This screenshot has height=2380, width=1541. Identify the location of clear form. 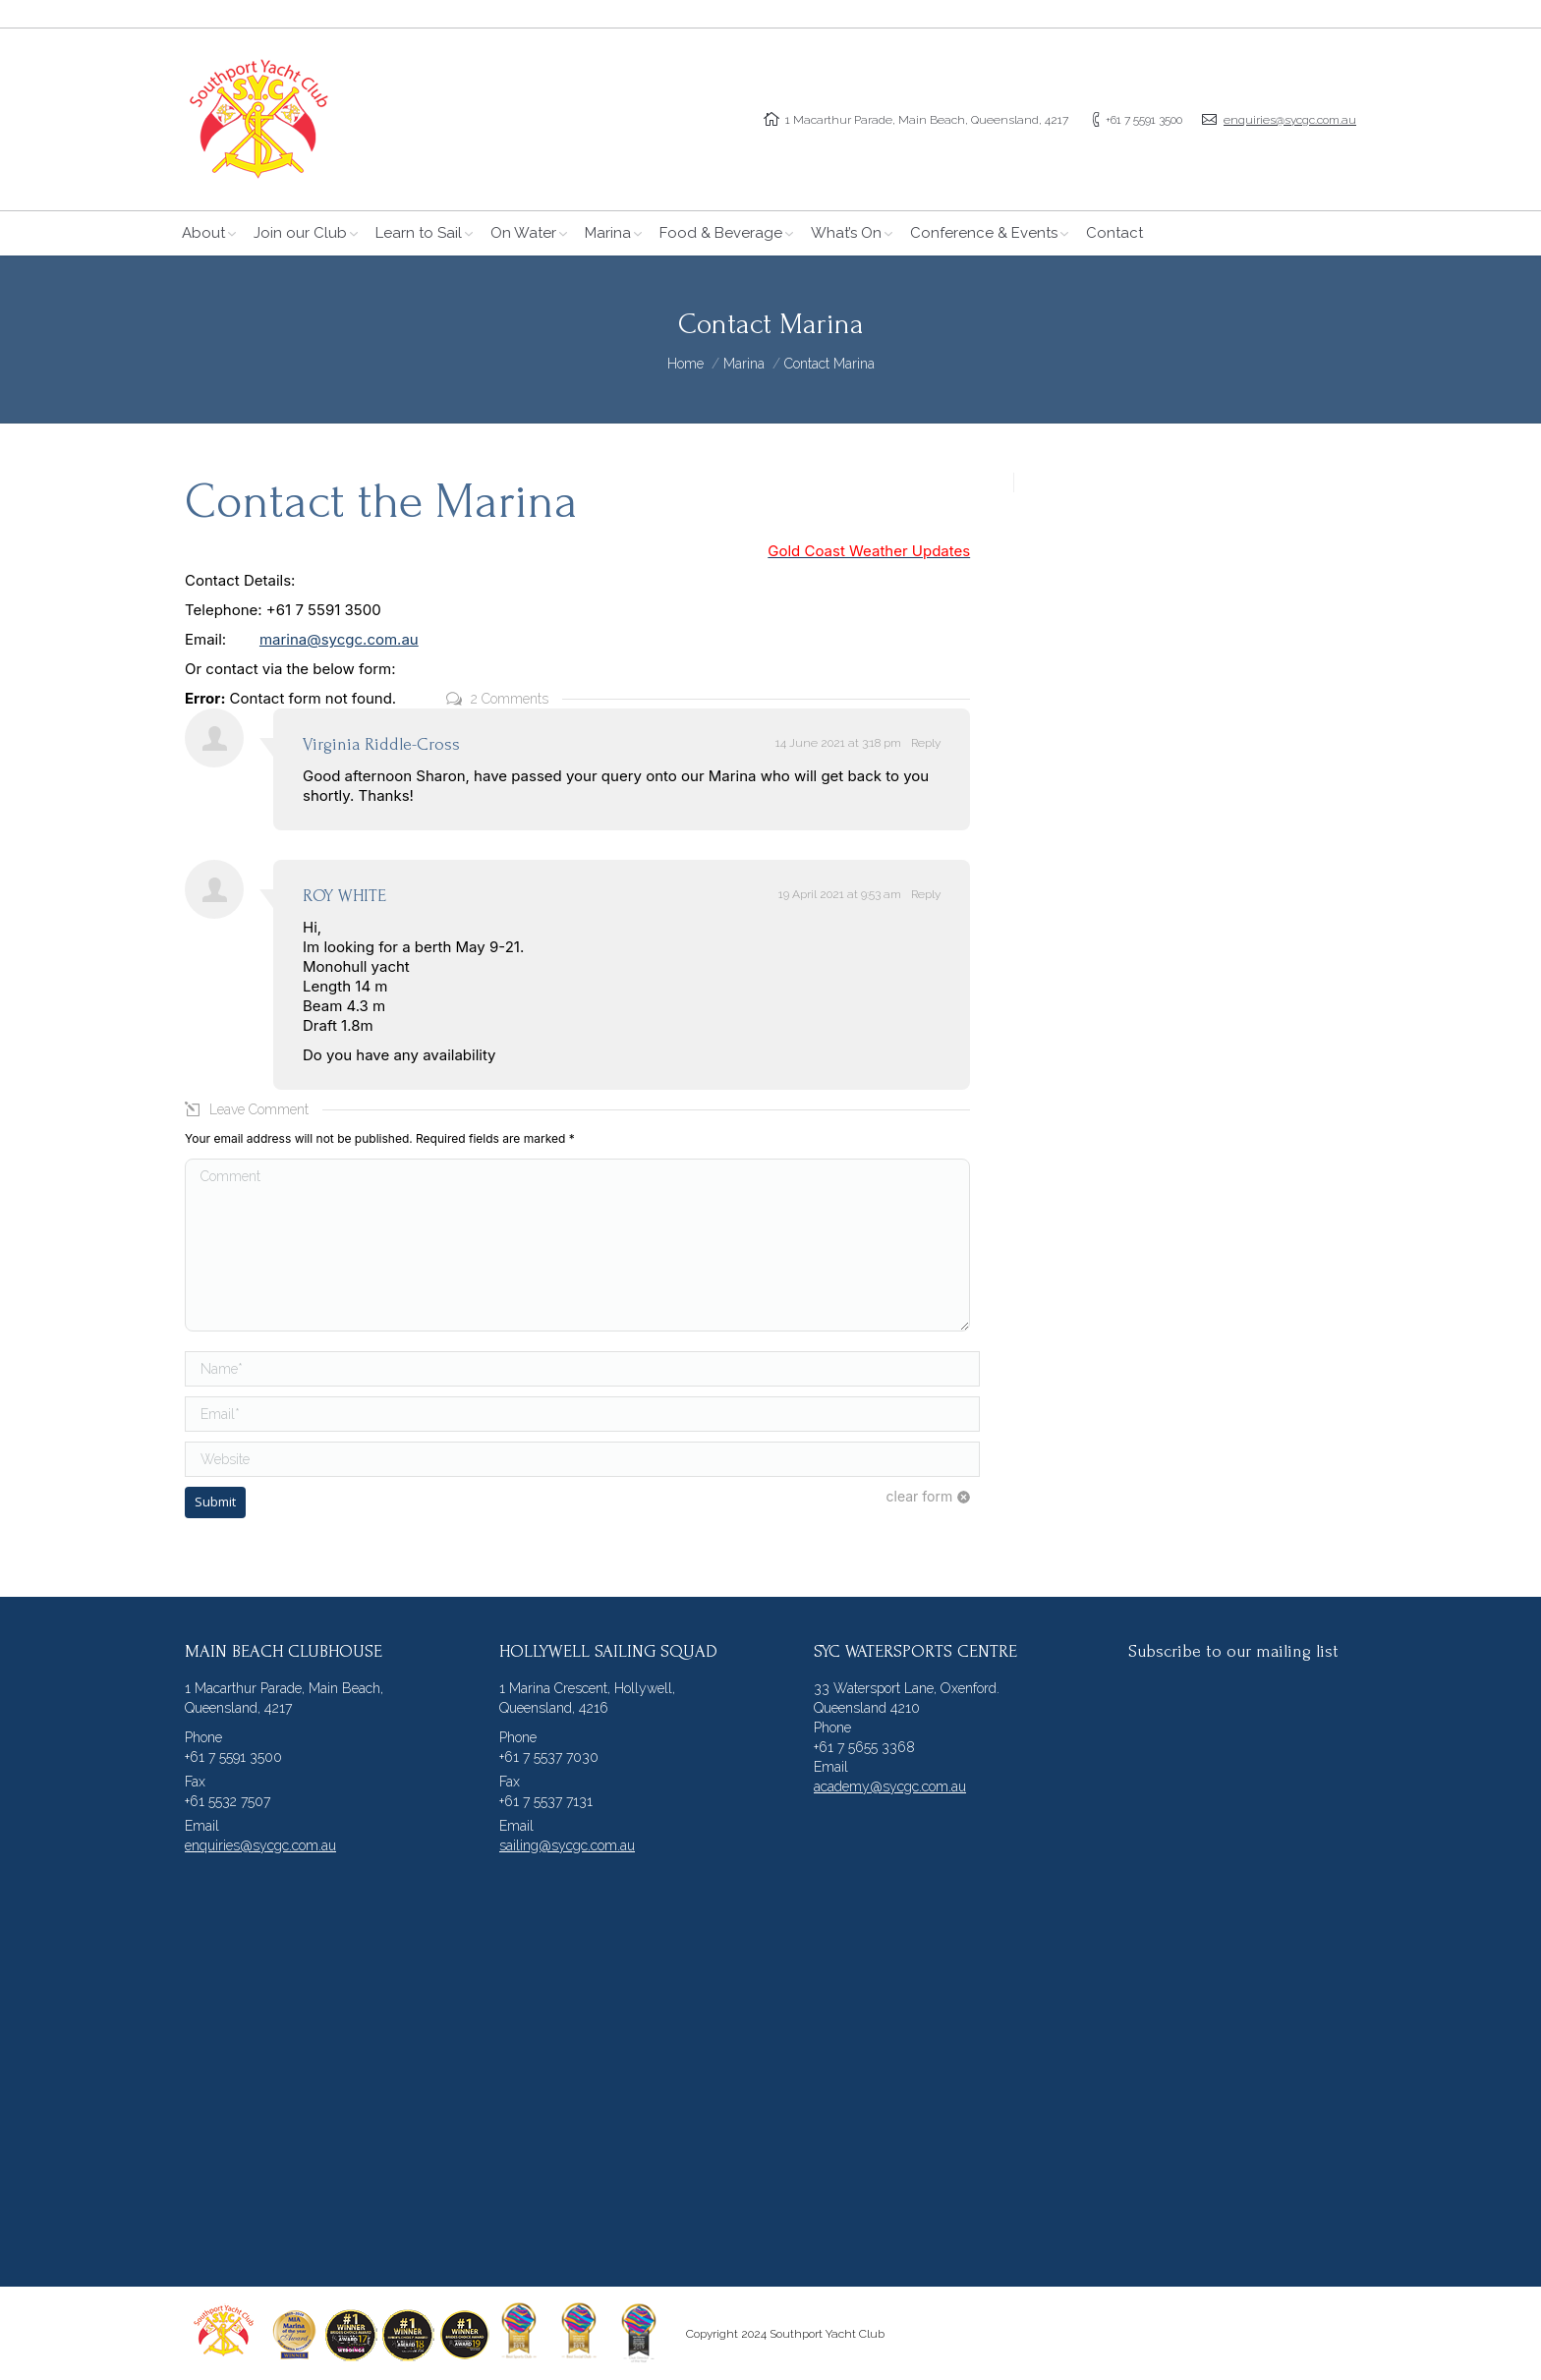
(919, 1496).